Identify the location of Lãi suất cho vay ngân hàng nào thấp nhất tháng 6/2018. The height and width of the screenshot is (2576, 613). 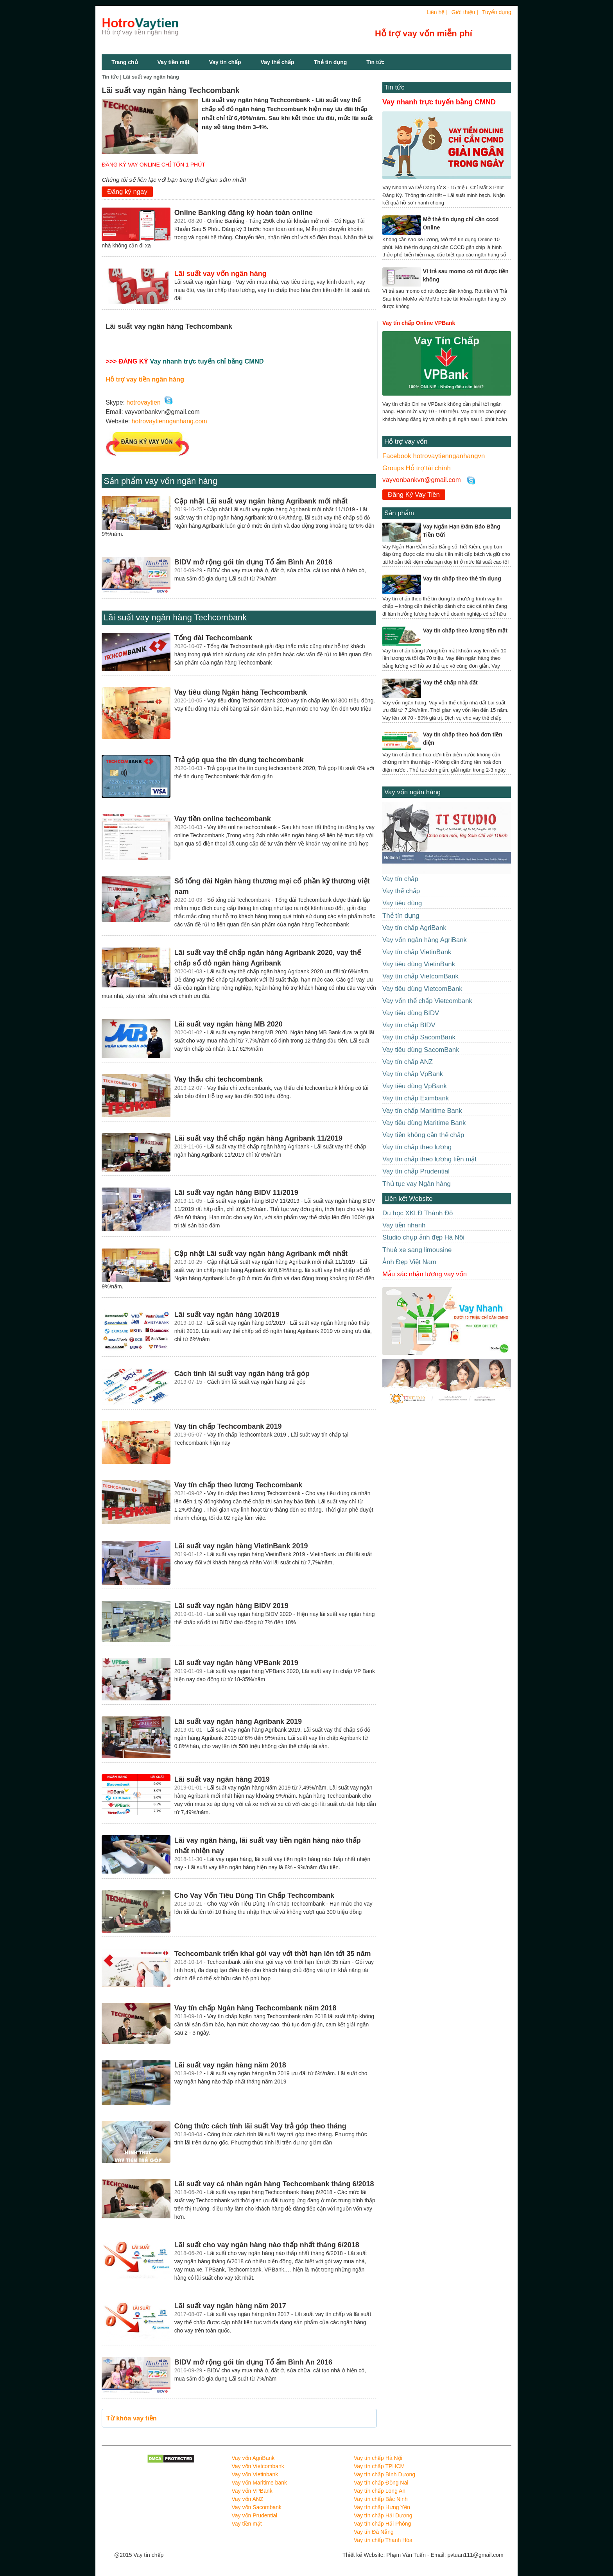
(266, 2245).